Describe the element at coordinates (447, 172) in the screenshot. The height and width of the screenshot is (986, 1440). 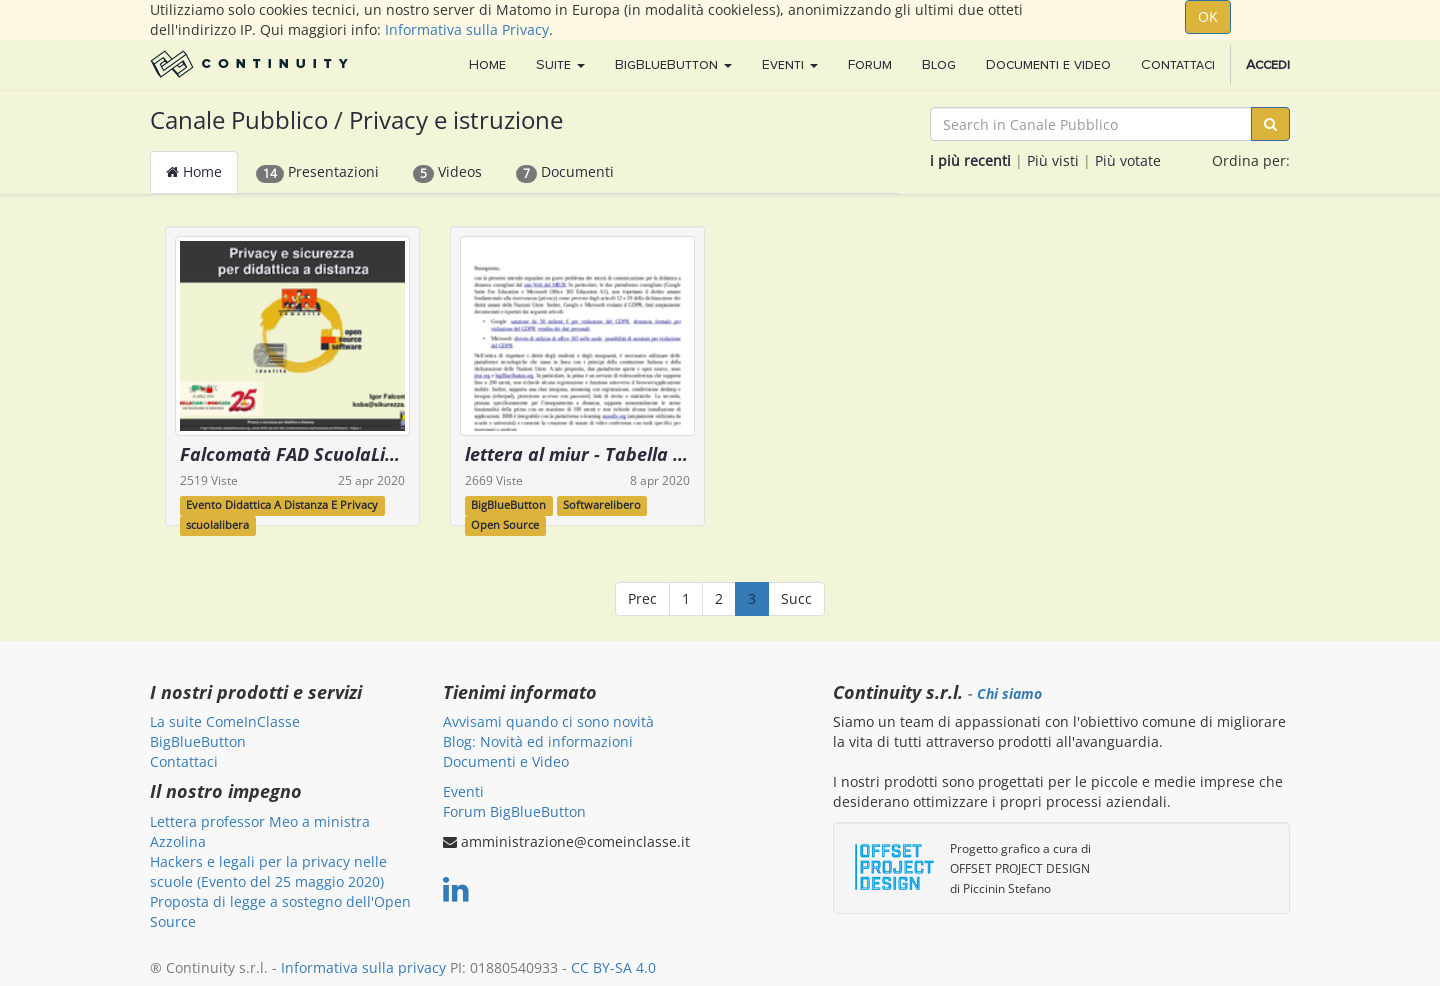
I see `Videos` at that location.